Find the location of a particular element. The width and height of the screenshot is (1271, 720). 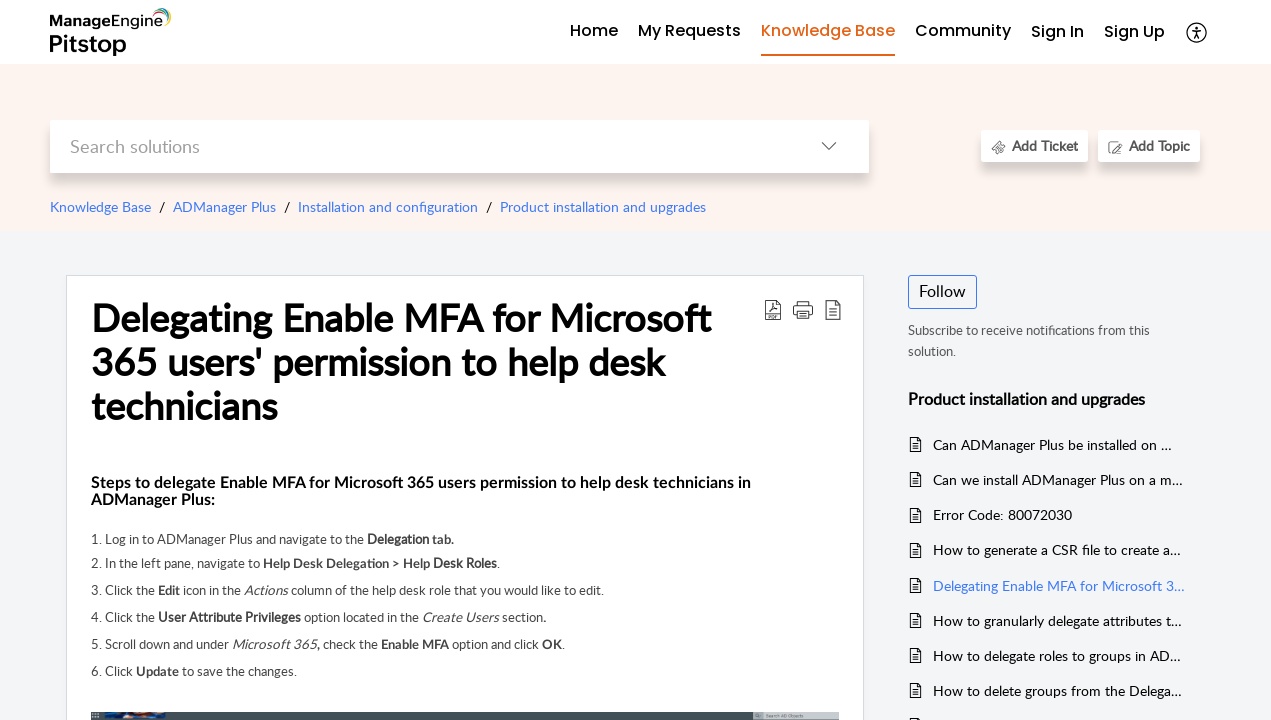

ADManager Plus is located at coordinates (224, 206).